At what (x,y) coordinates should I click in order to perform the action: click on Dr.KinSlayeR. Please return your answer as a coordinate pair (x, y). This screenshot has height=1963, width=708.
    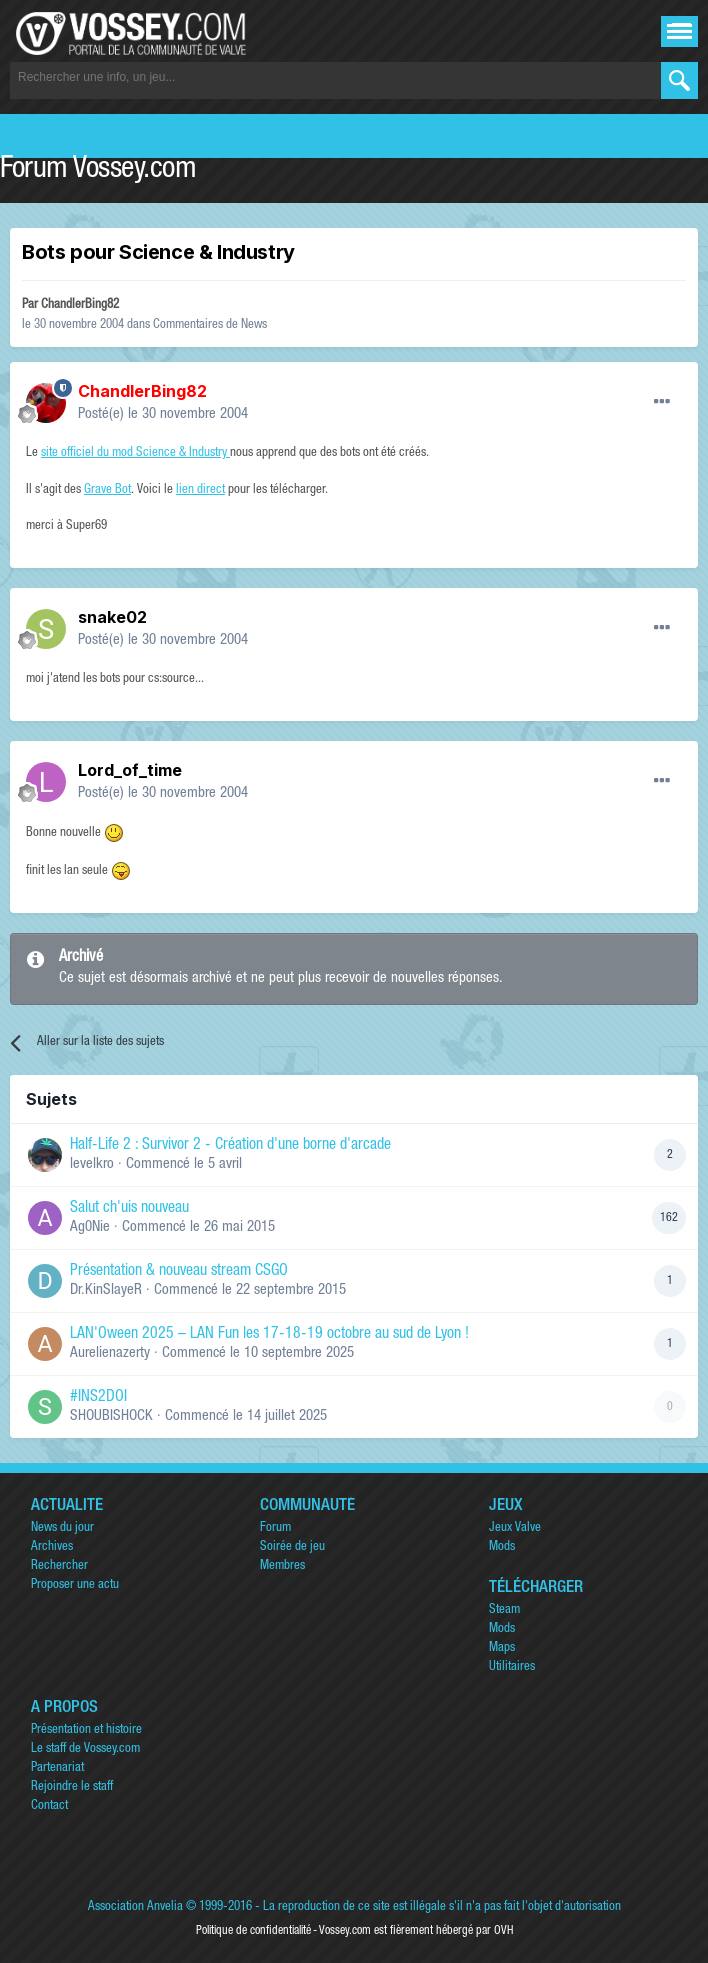
    Looking at the image, I should click on (106, 1290).